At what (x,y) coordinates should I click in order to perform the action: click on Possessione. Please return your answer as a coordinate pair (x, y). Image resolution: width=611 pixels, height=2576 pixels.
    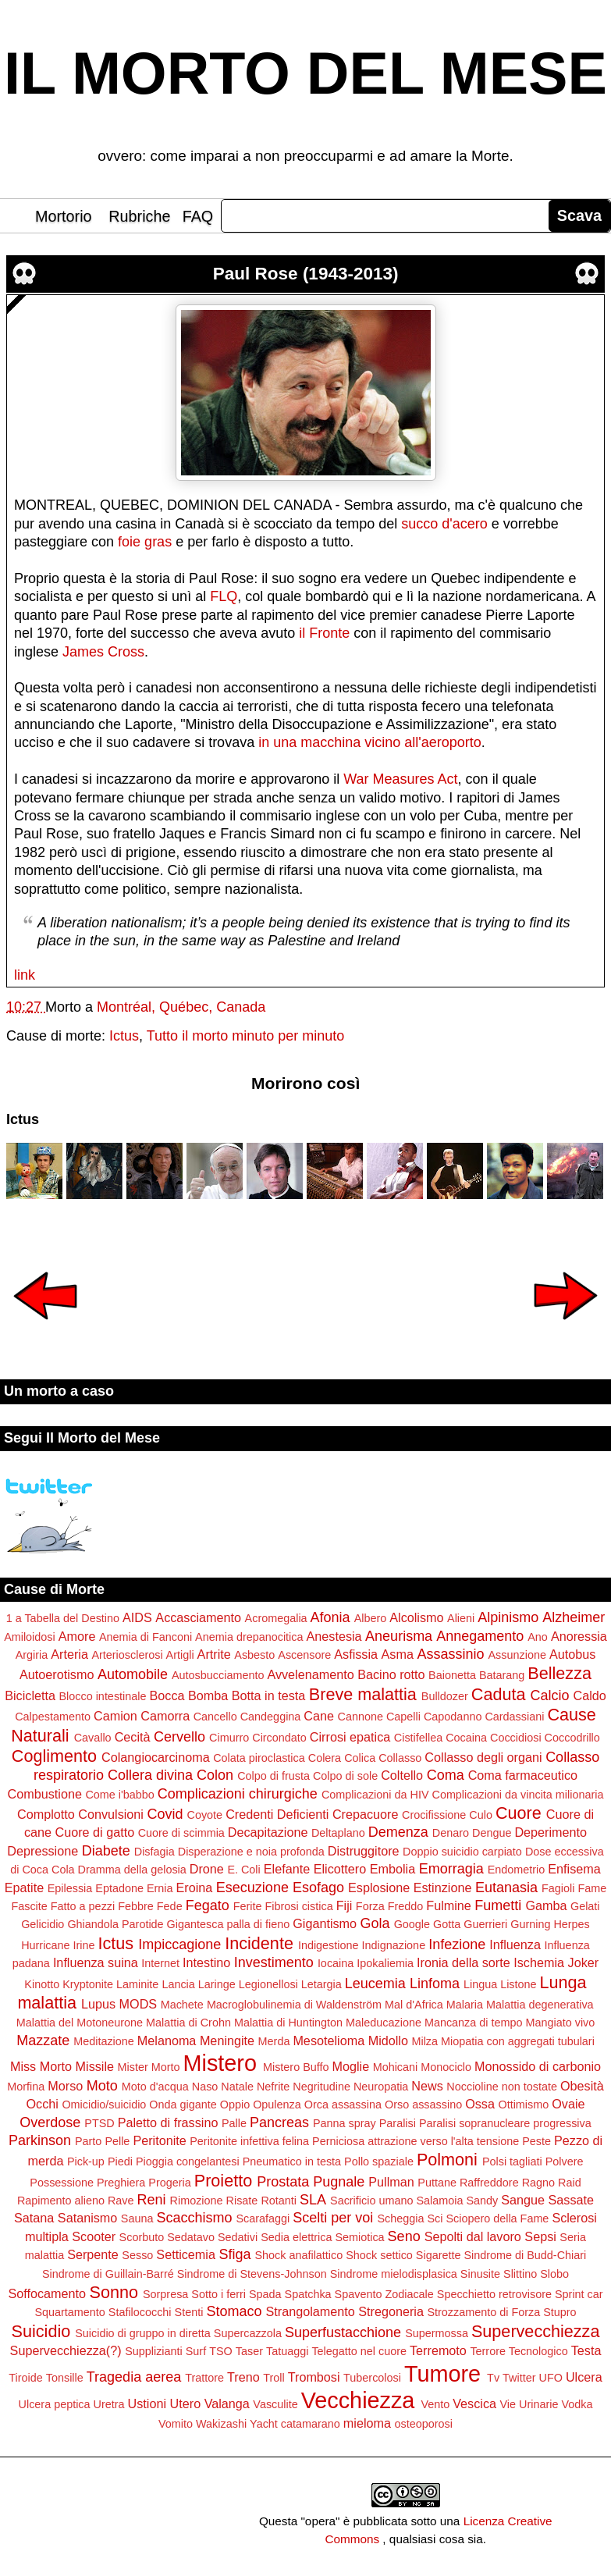
    Looking at the image, I should click on (62, 2182).